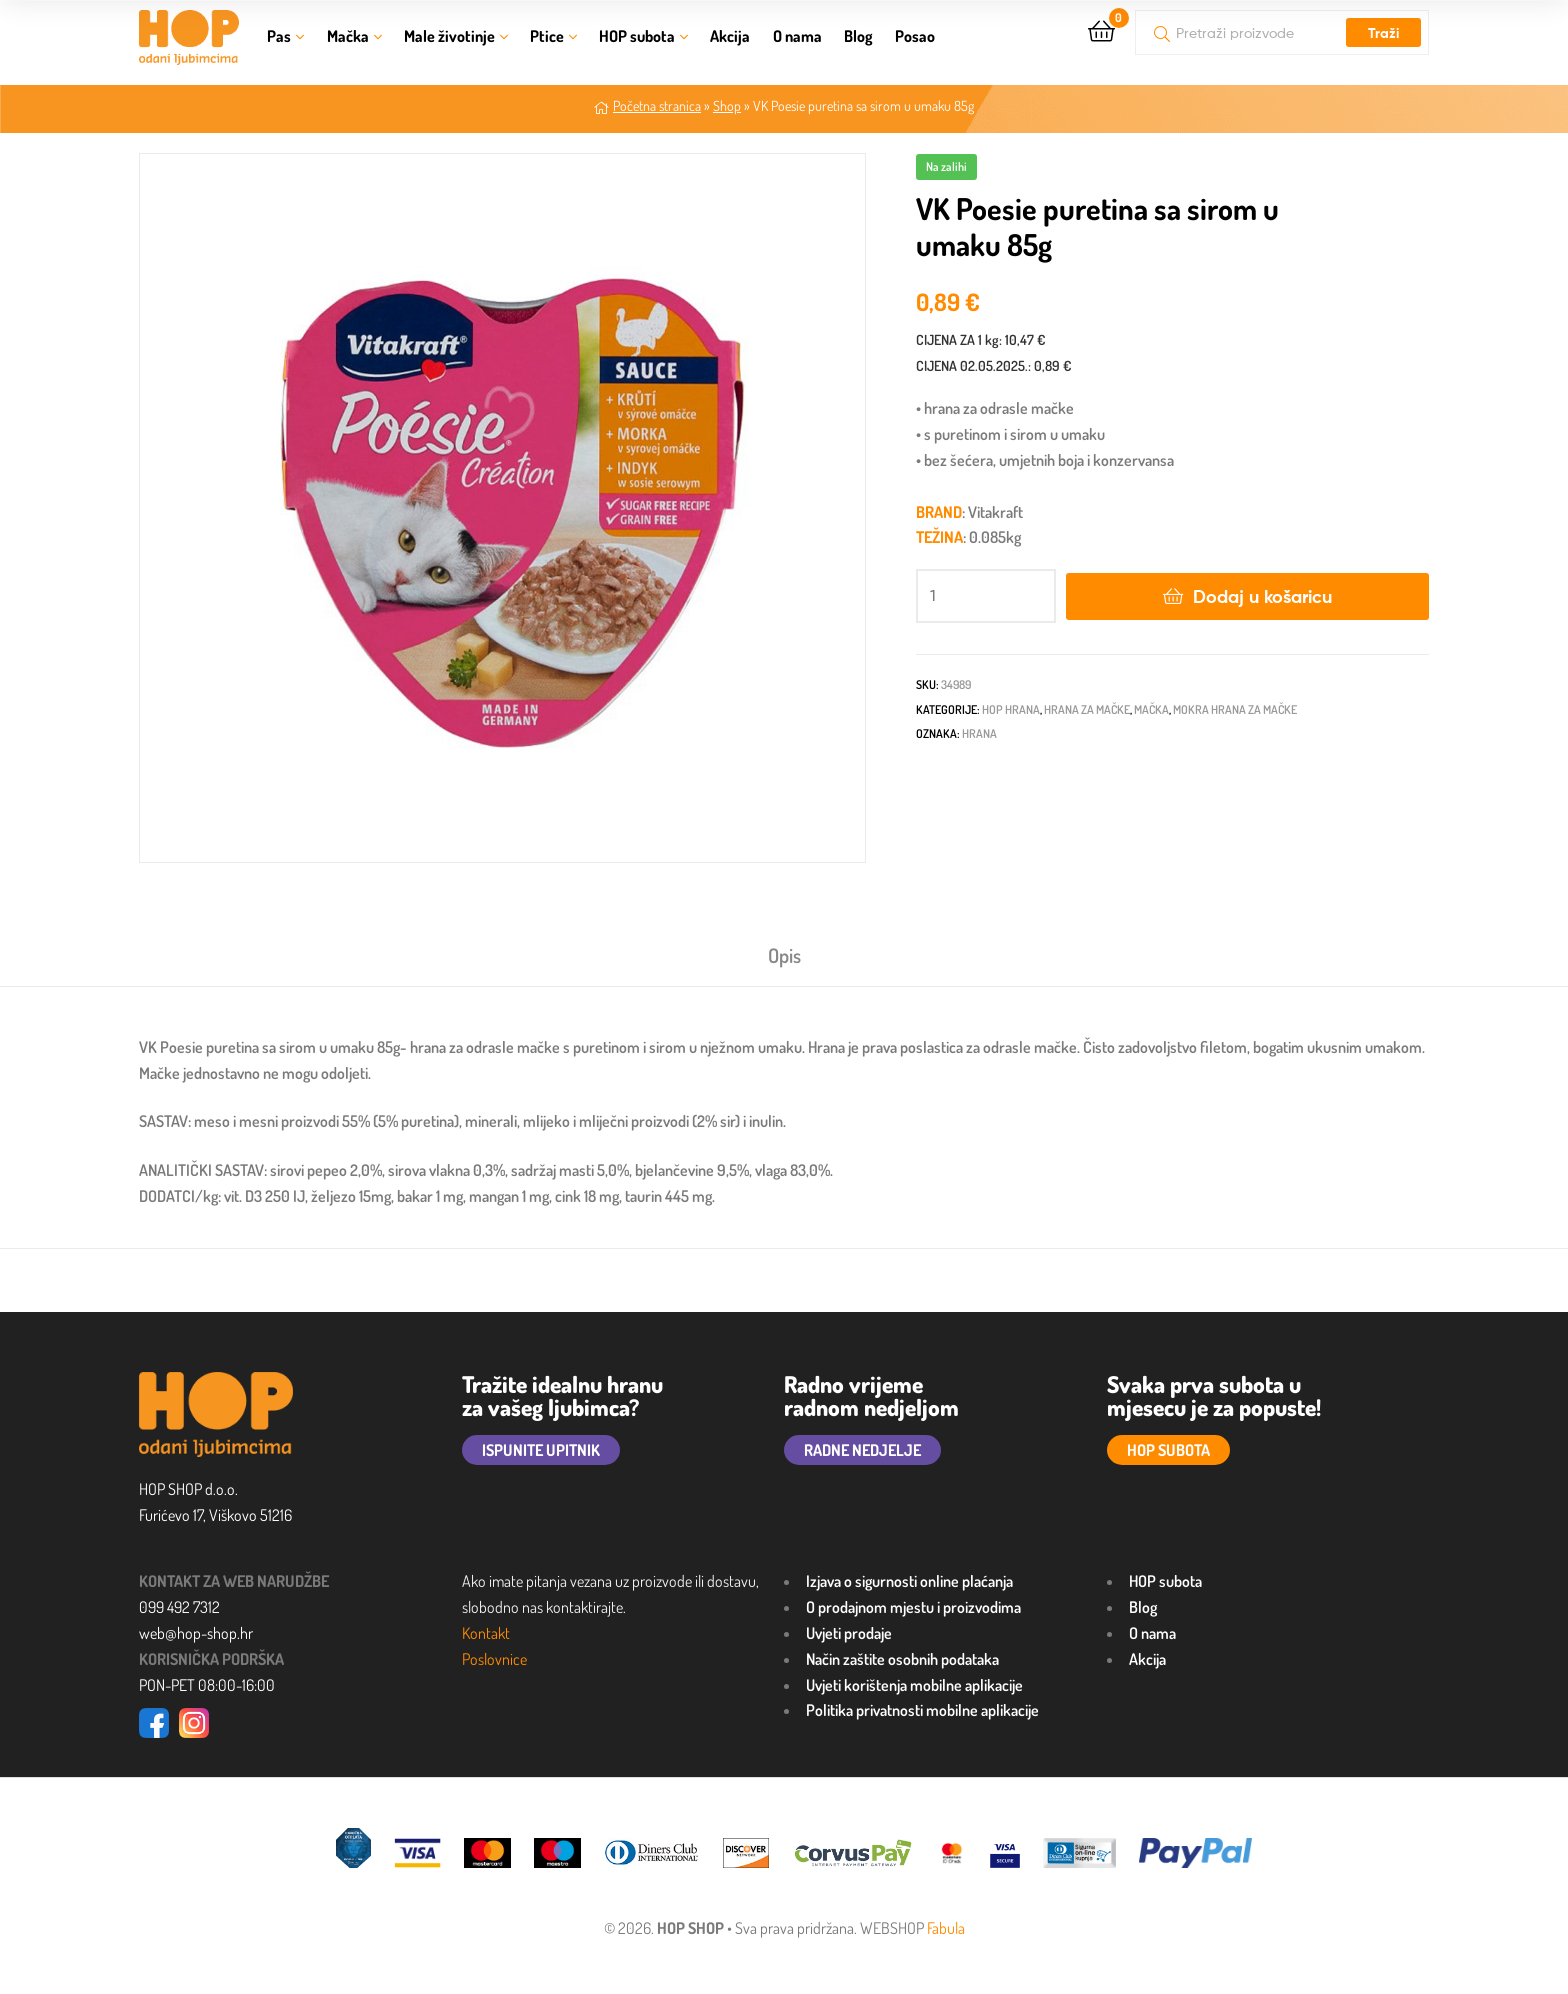  Describe the element at coordinates (494, 1659) in the screenshot. I see `Poslovnice` at that location.